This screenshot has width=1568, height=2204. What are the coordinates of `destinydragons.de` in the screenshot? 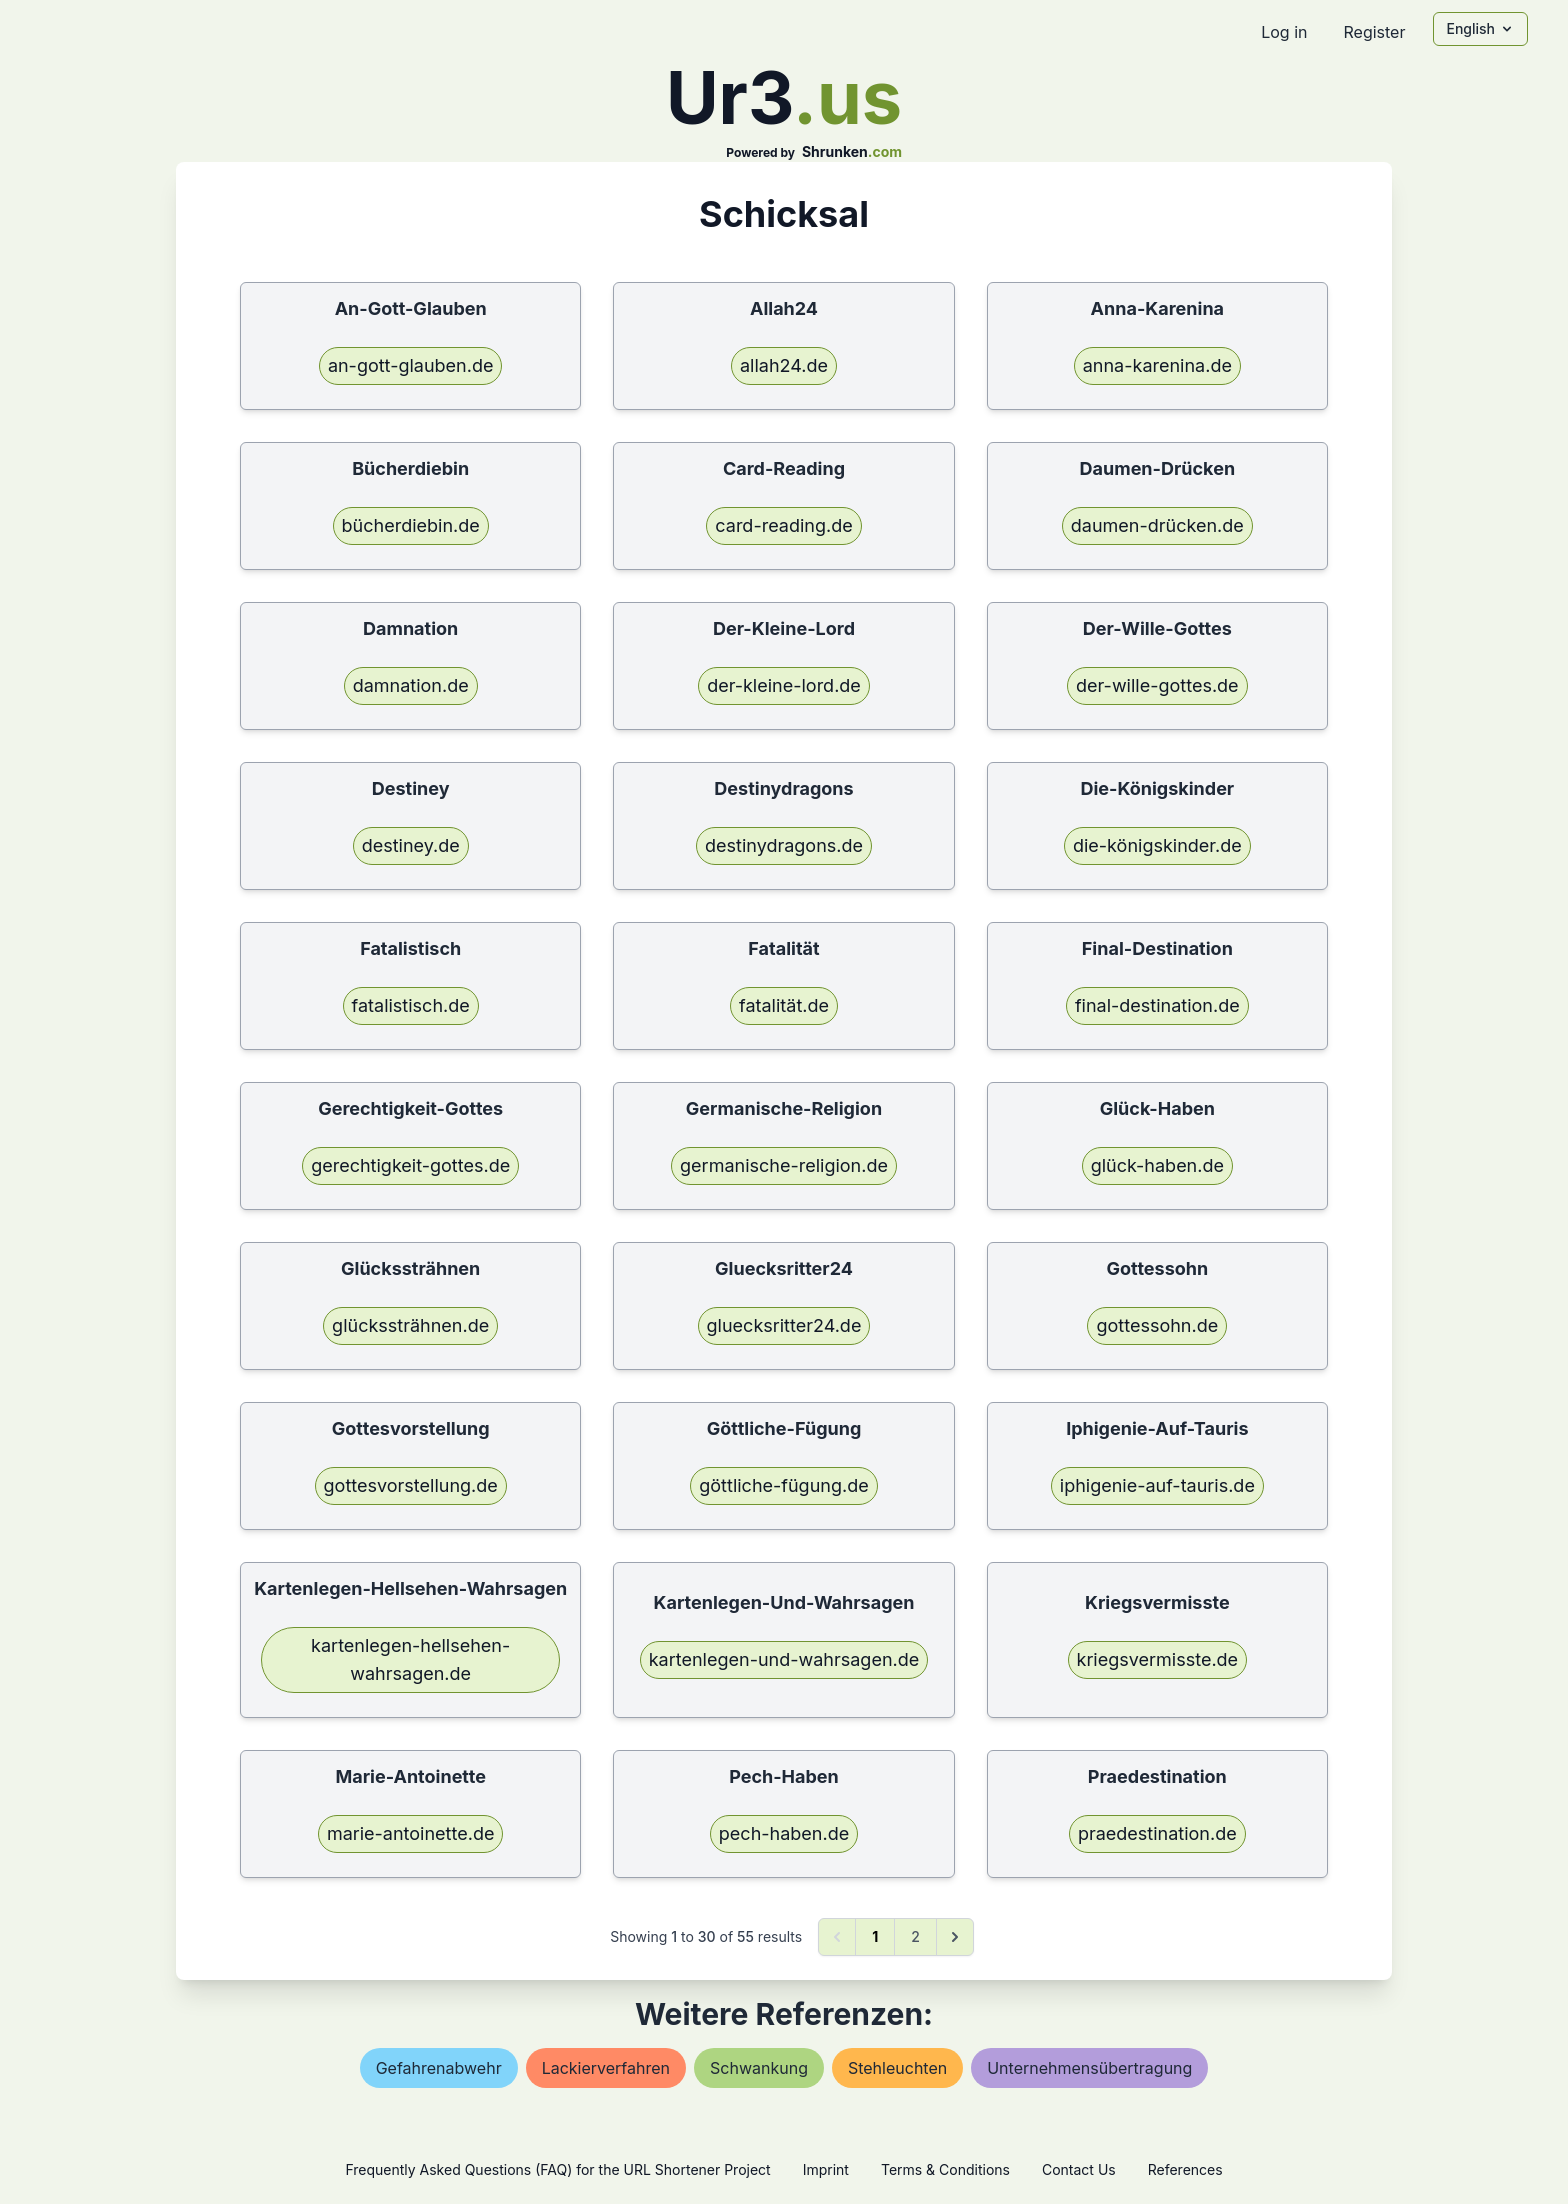 It's located at (784, 845).